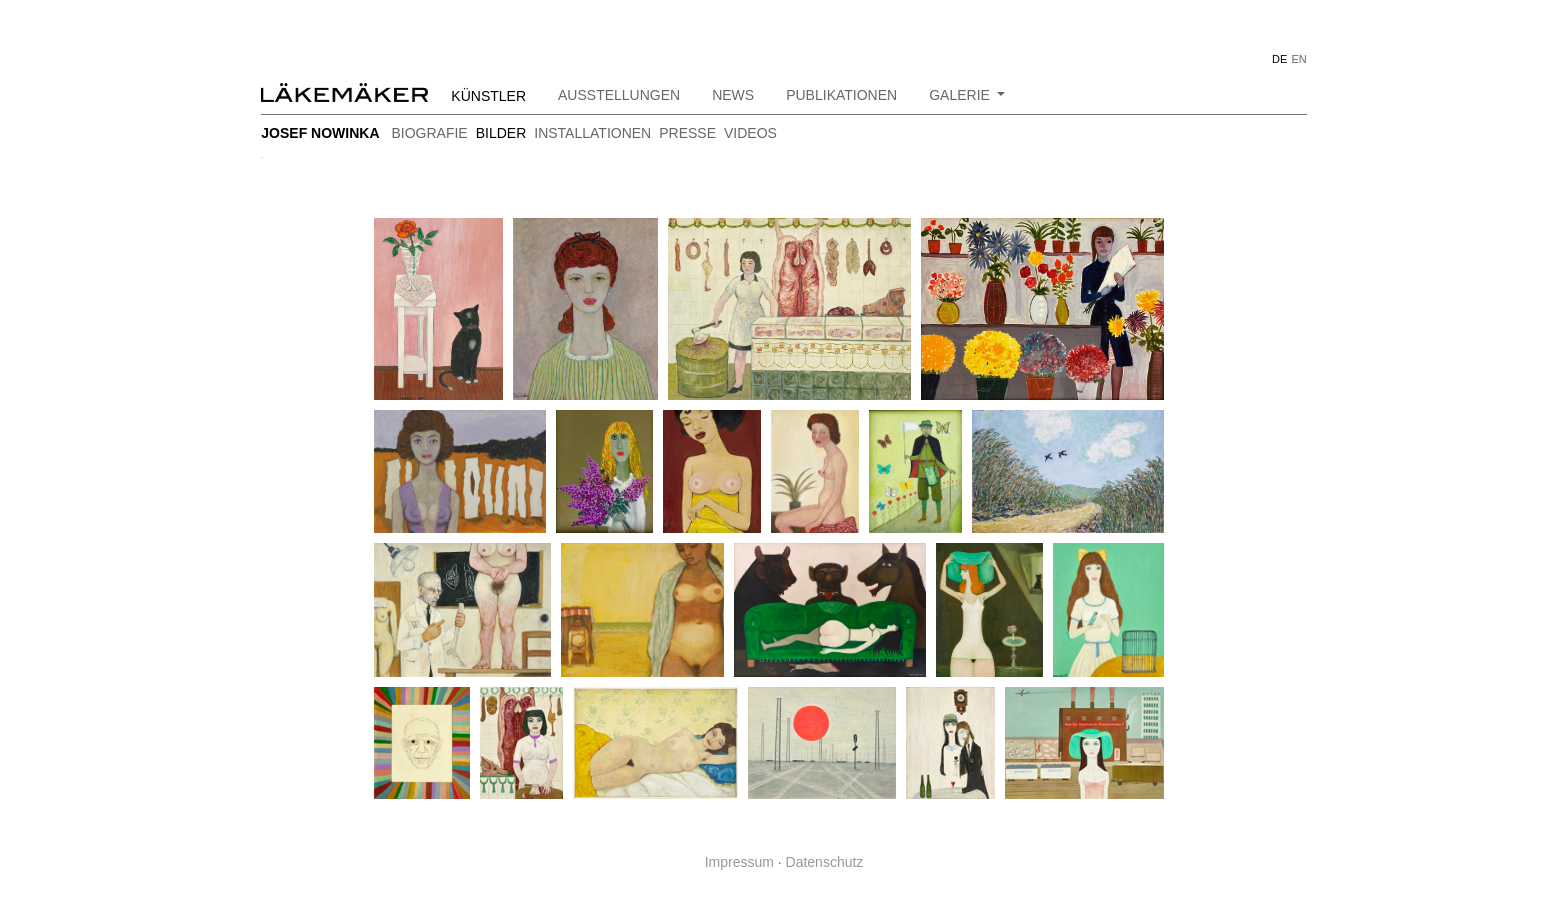 The height and width of the screenshot is (922, 1568). Describe the element at coordinates (1279, 59) in the screenshot. I see `DE` at that location.